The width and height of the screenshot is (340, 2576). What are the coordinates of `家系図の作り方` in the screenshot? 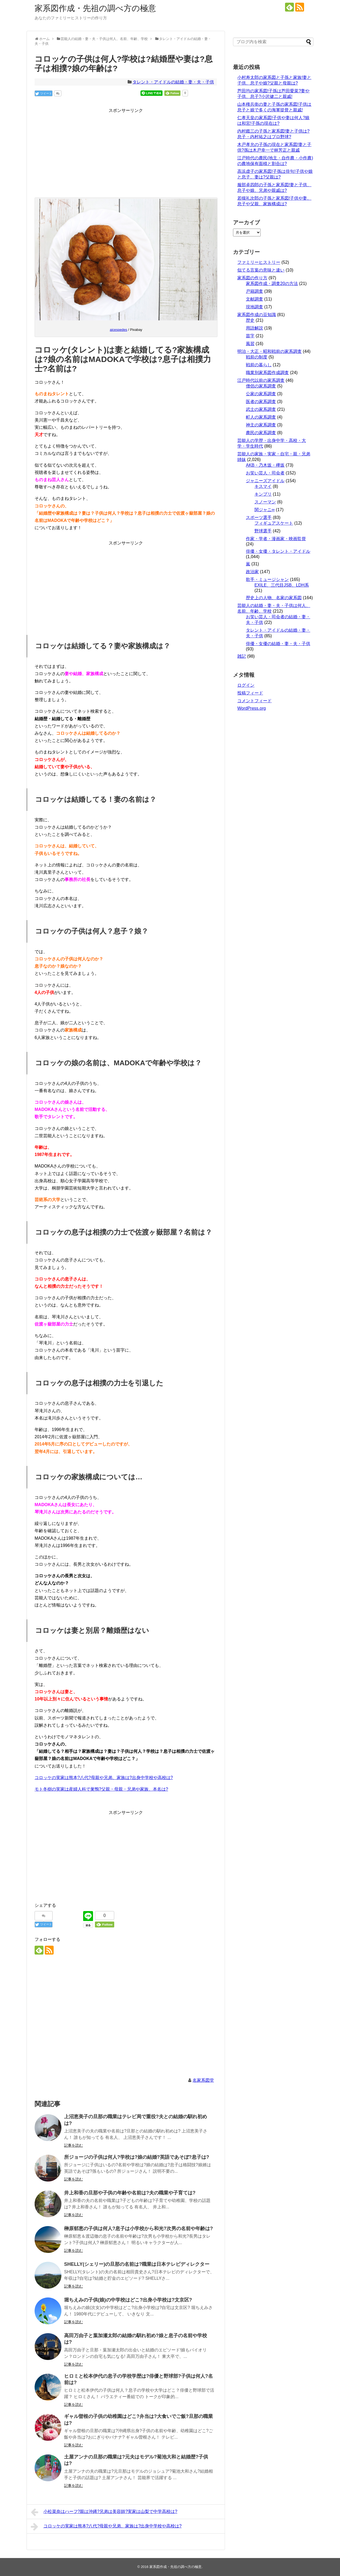 It's located at (252, 278).